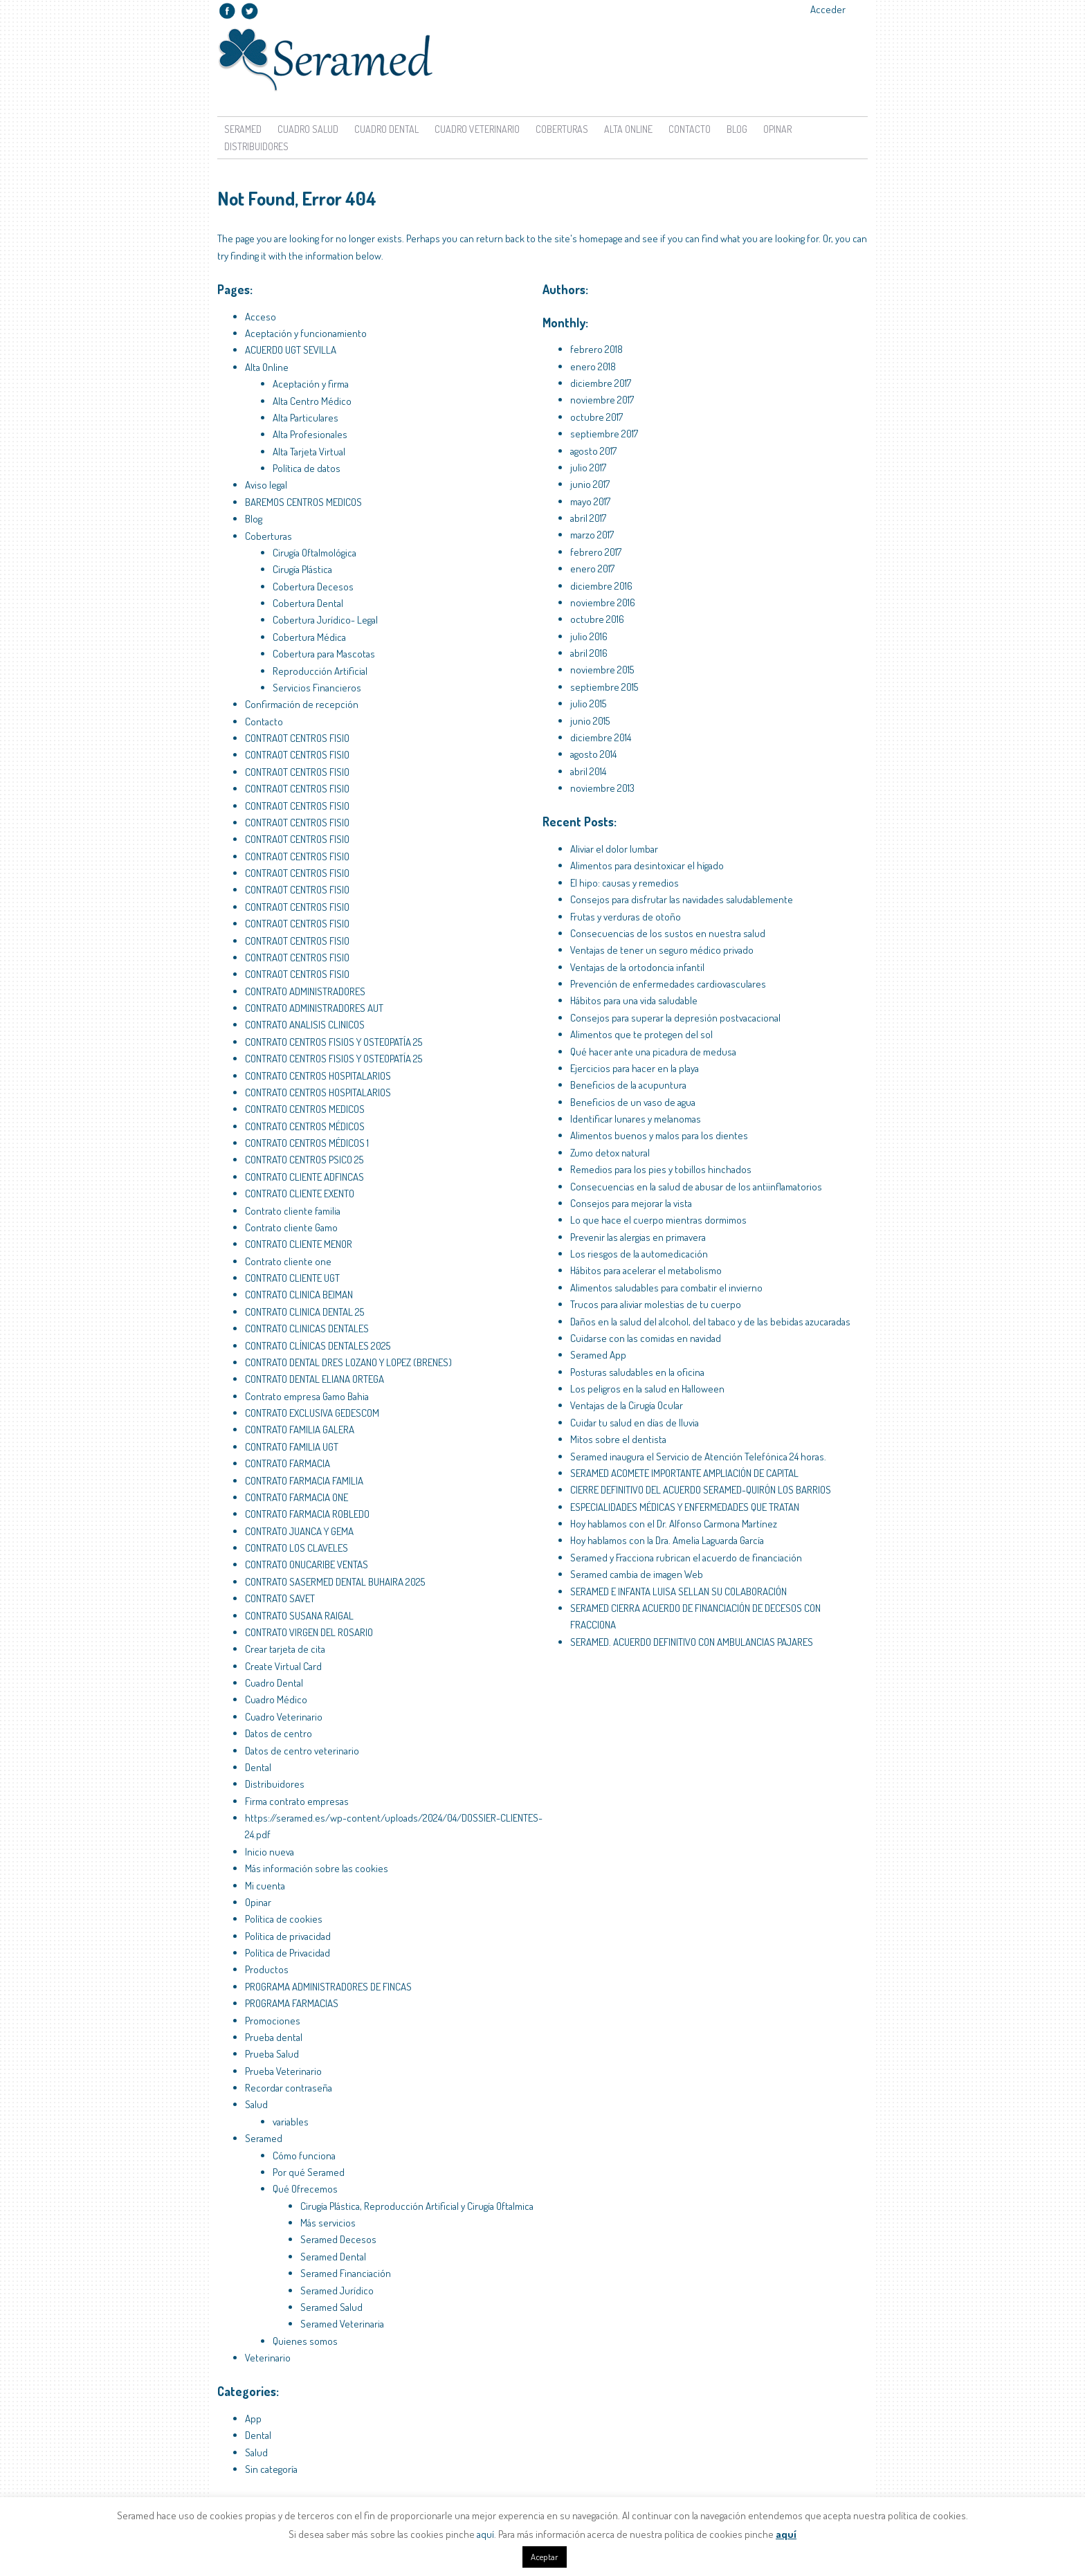 The height and width of the screenshot is (2576, 1085). What do you see at coordinates (302, 569) in the screenshot?
I see `Cirugía Plástica` at bounding box center [302, 569].